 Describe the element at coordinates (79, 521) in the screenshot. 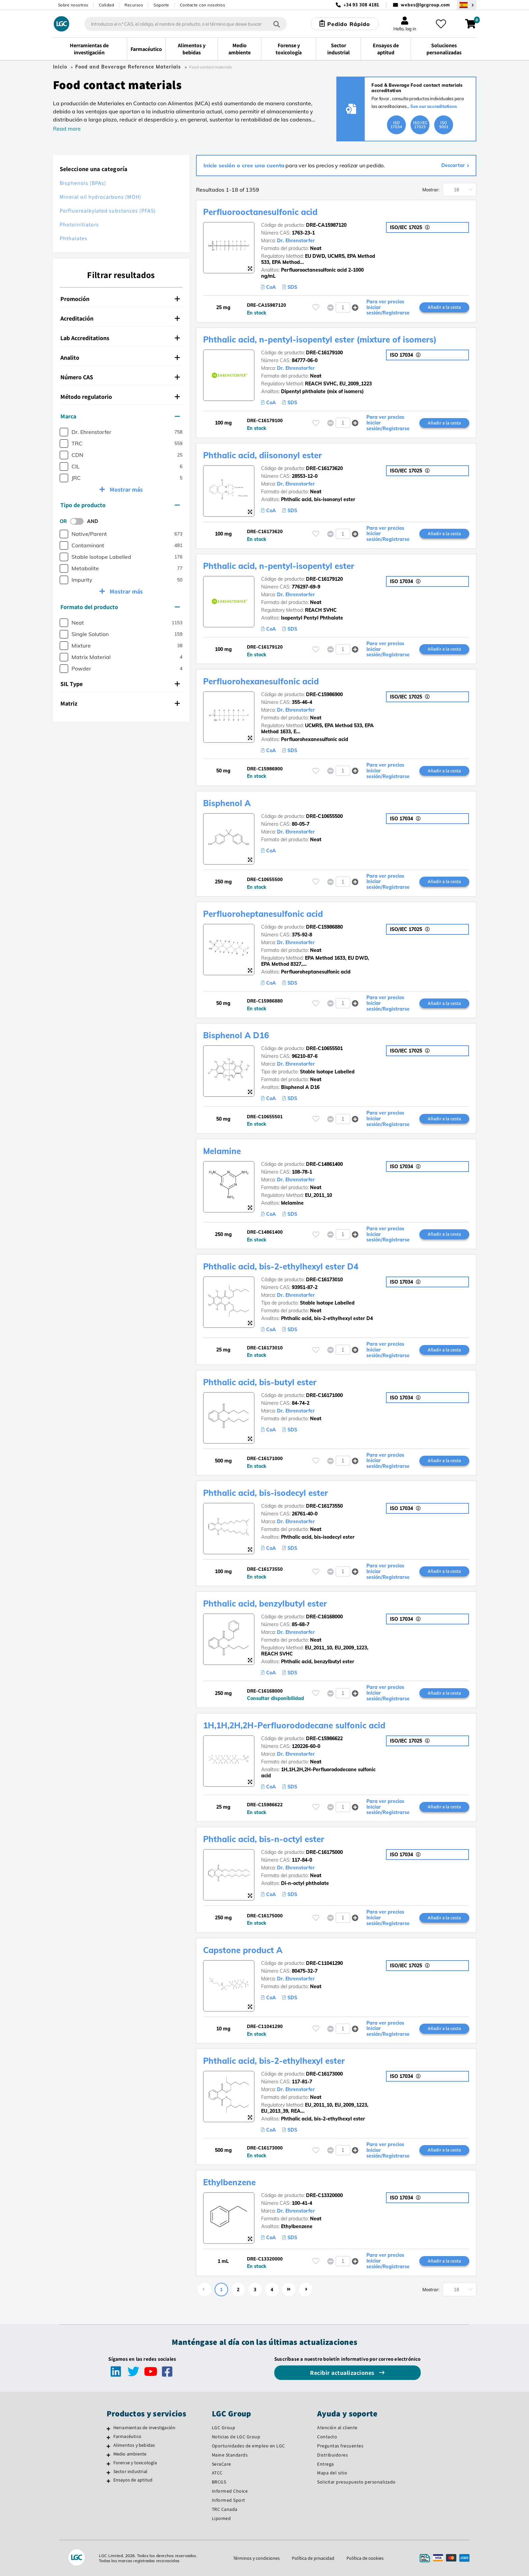

I see `[switch]` at that location.